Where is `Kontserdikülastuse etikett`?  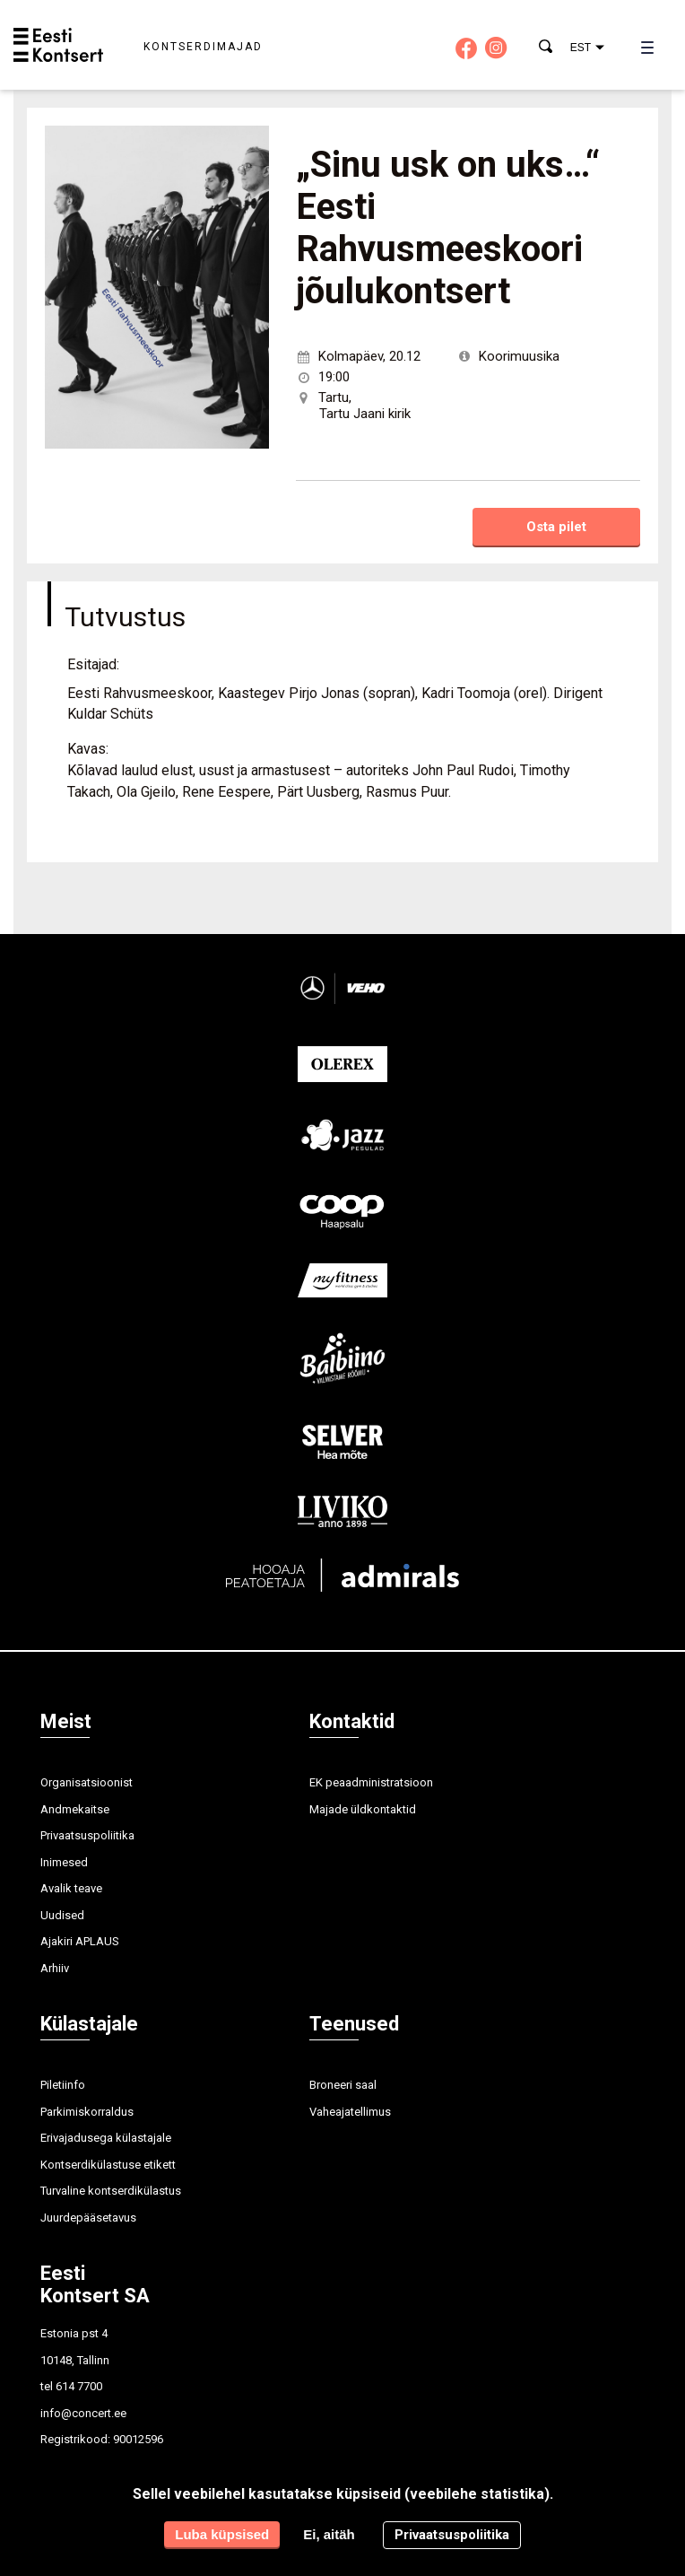 Kontserdikülastuse etikett is located at coordinates (108, 2164).